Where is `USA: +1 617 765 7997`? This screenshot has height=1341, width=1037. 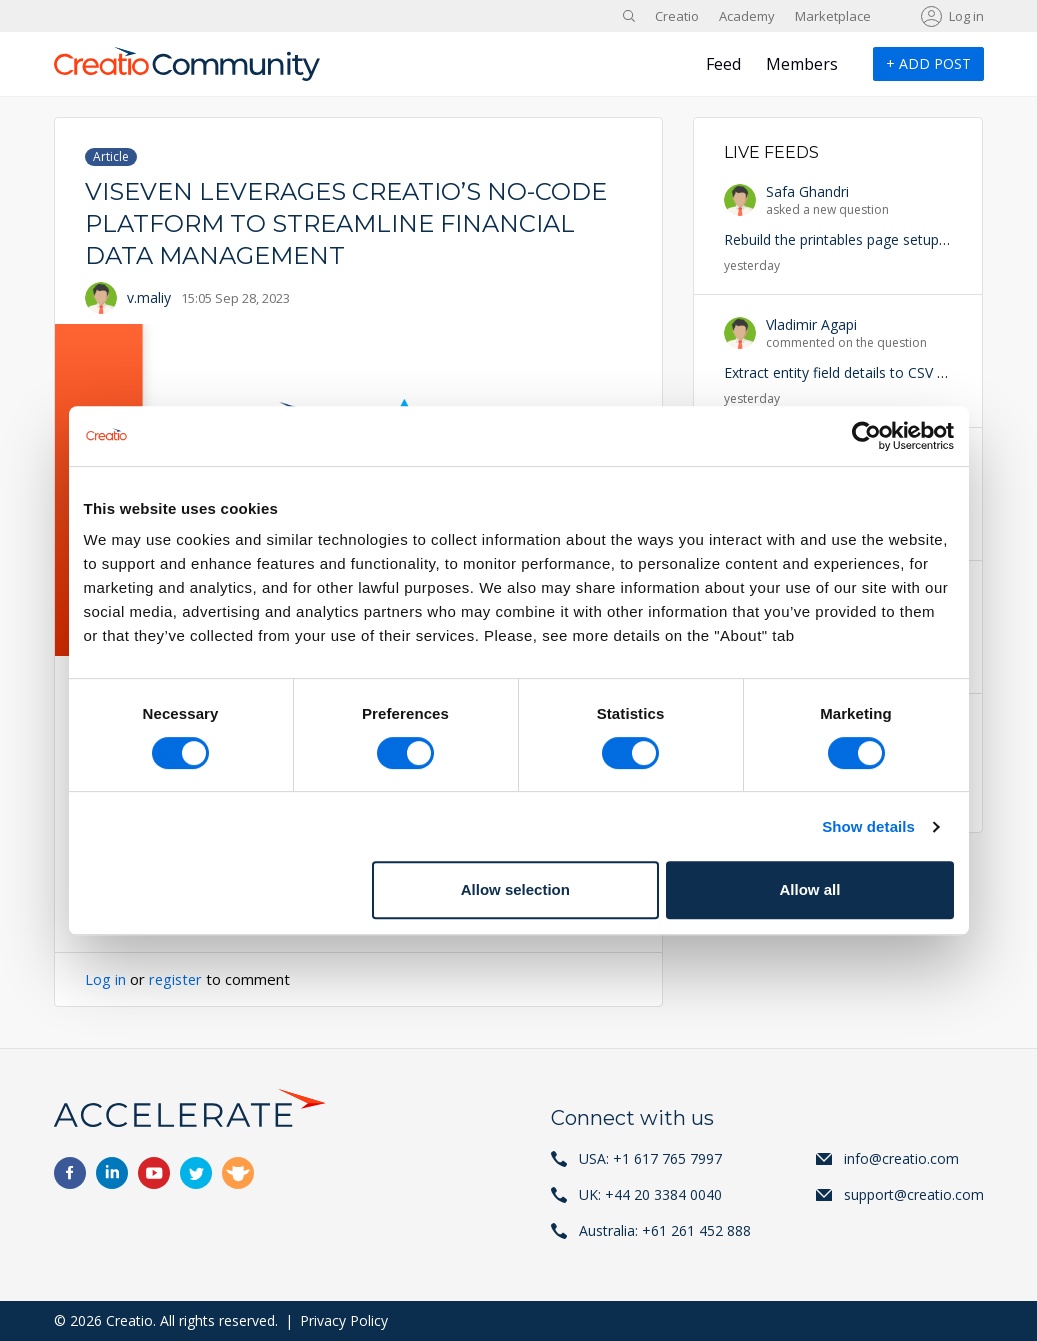
USA: +1 617 765 7997 is located at coordinates (650, 1158).